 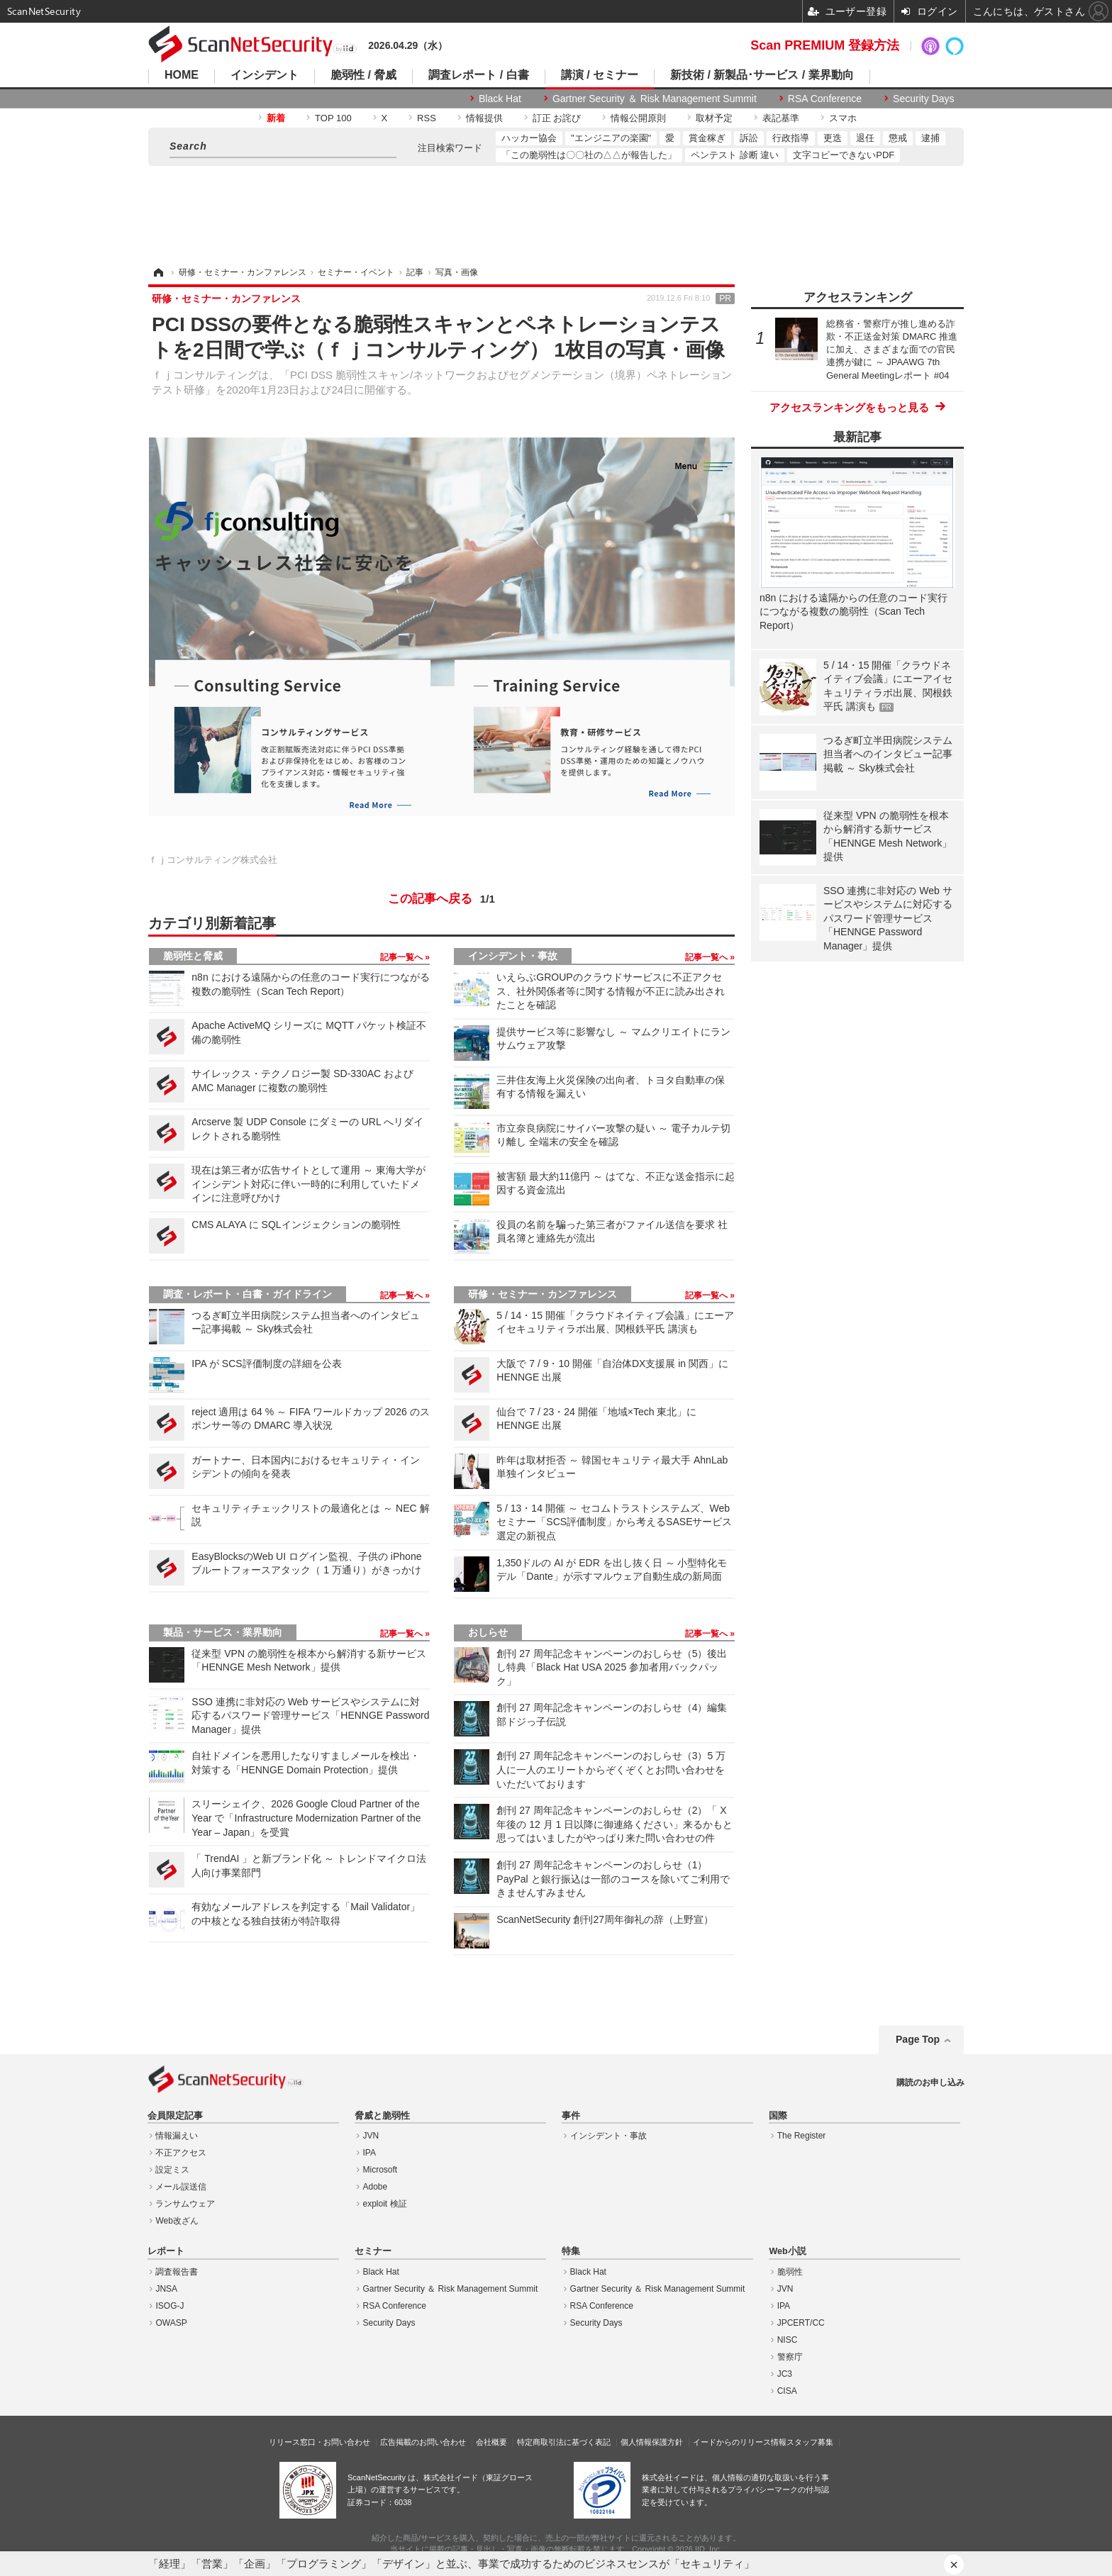 I want to click on 賞金稼ぎ, so click(x=707, y=138).